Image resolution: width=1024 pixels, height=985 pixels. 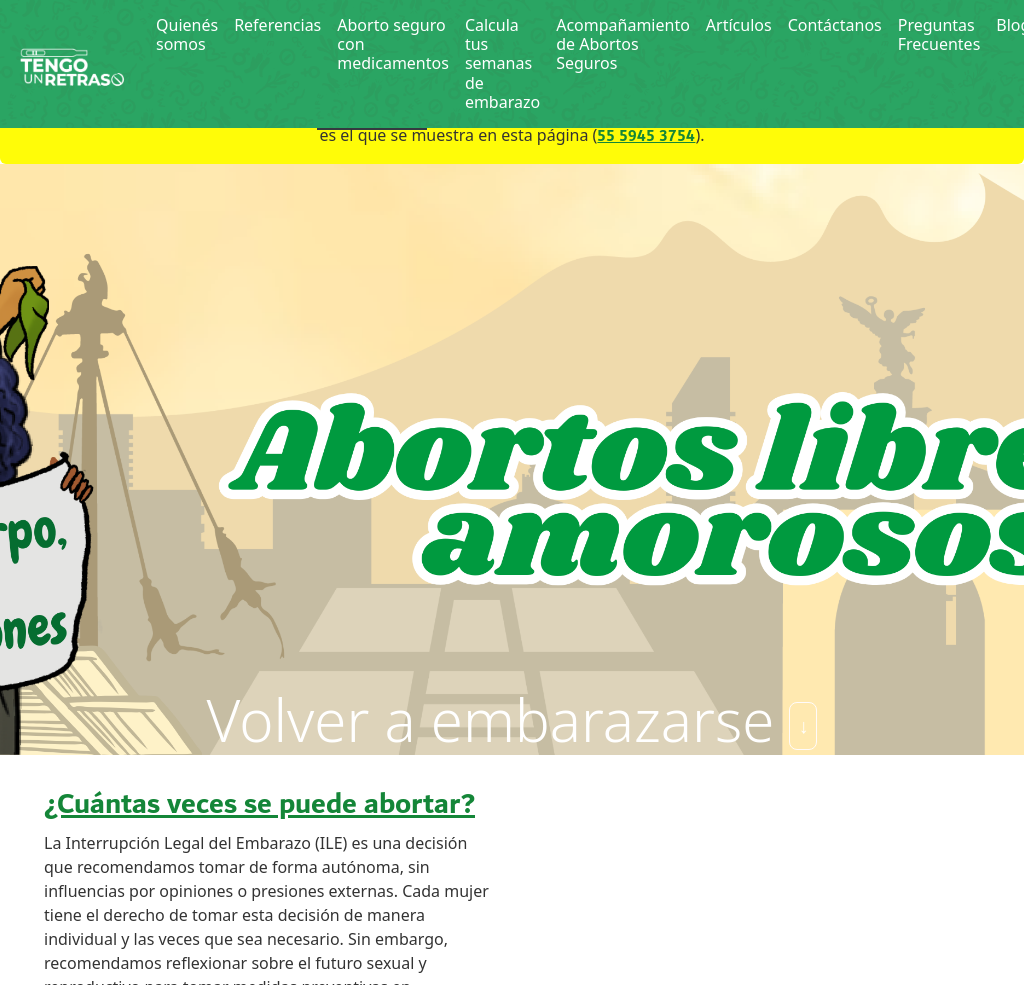 What do you see at coordinates (939, 34) in the screenshot?
I see `Preguntas Frecuentes` at bounding box center [939, 34].